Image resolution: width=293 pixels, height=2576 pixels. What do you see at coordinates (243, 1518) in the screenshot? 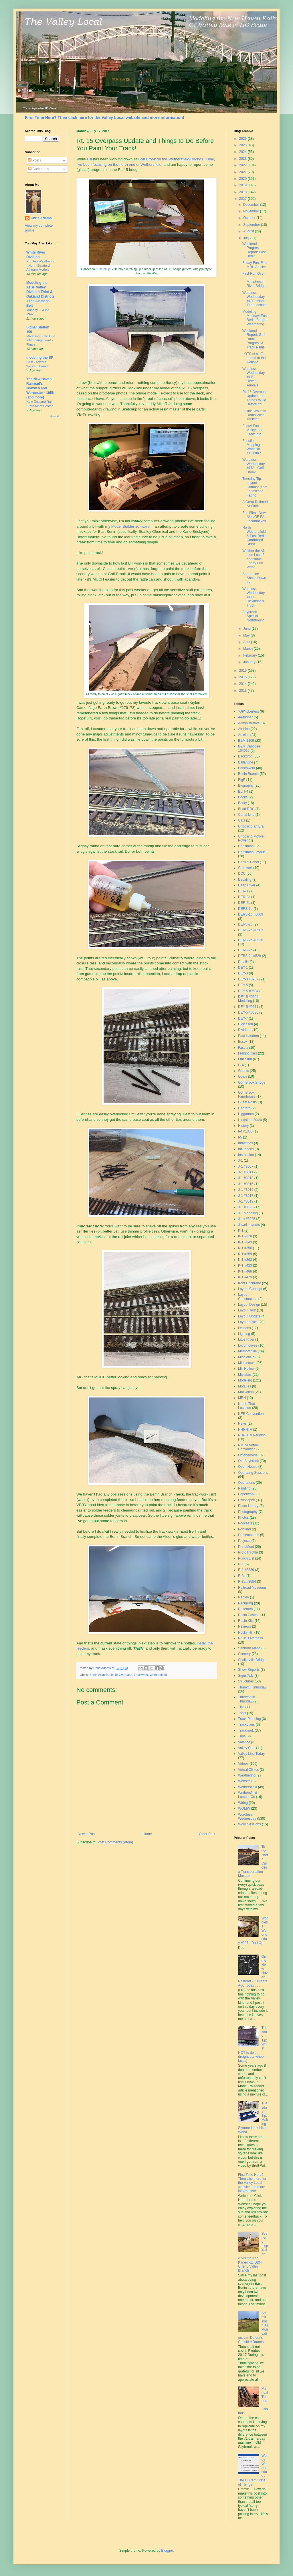
I see `Photos` at bounding box center [243, 1518].